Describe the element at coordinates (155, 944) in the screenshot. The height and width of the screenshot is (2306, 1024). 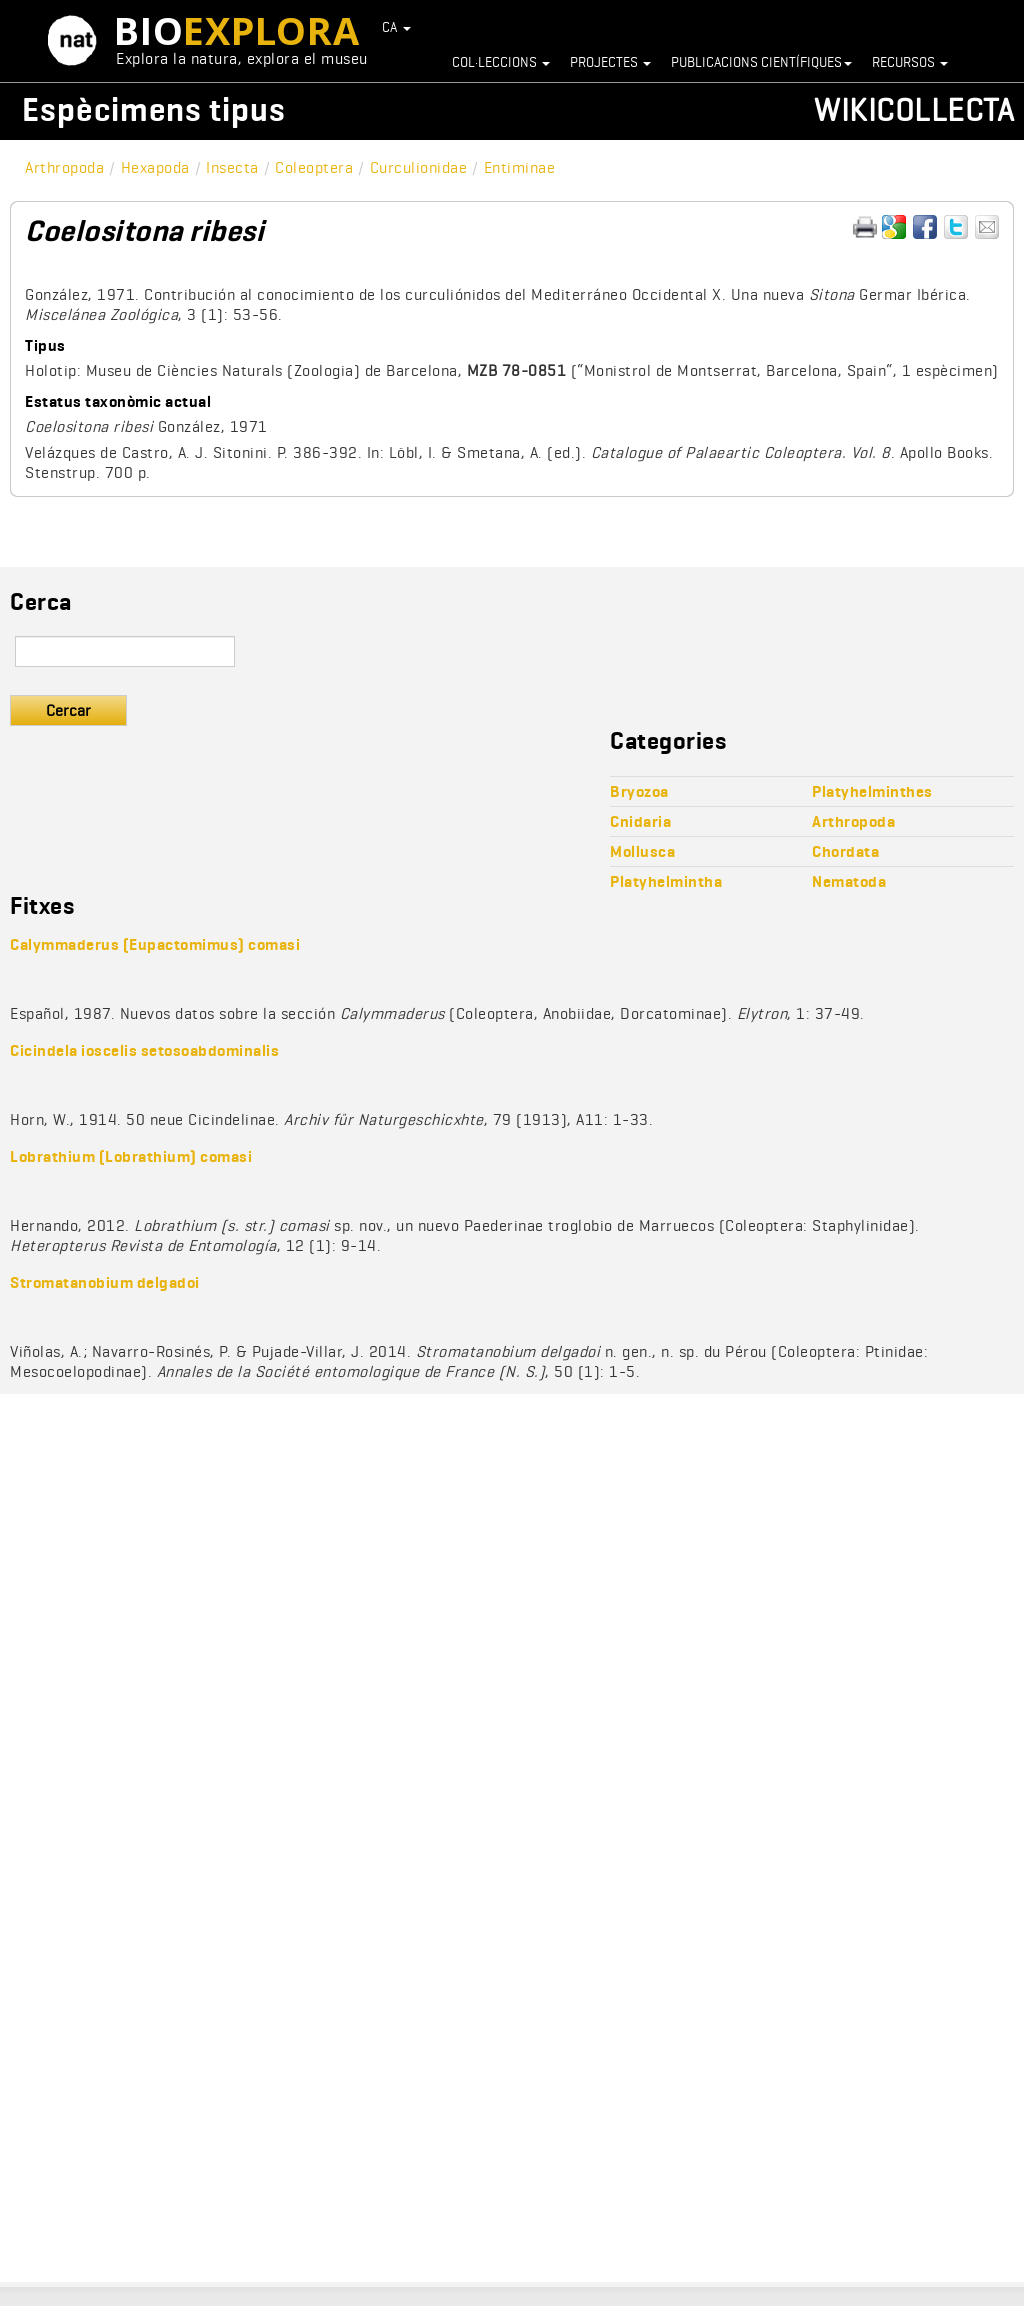
I see `Calymmaderus (Eupactomimus) comasi` at that location.